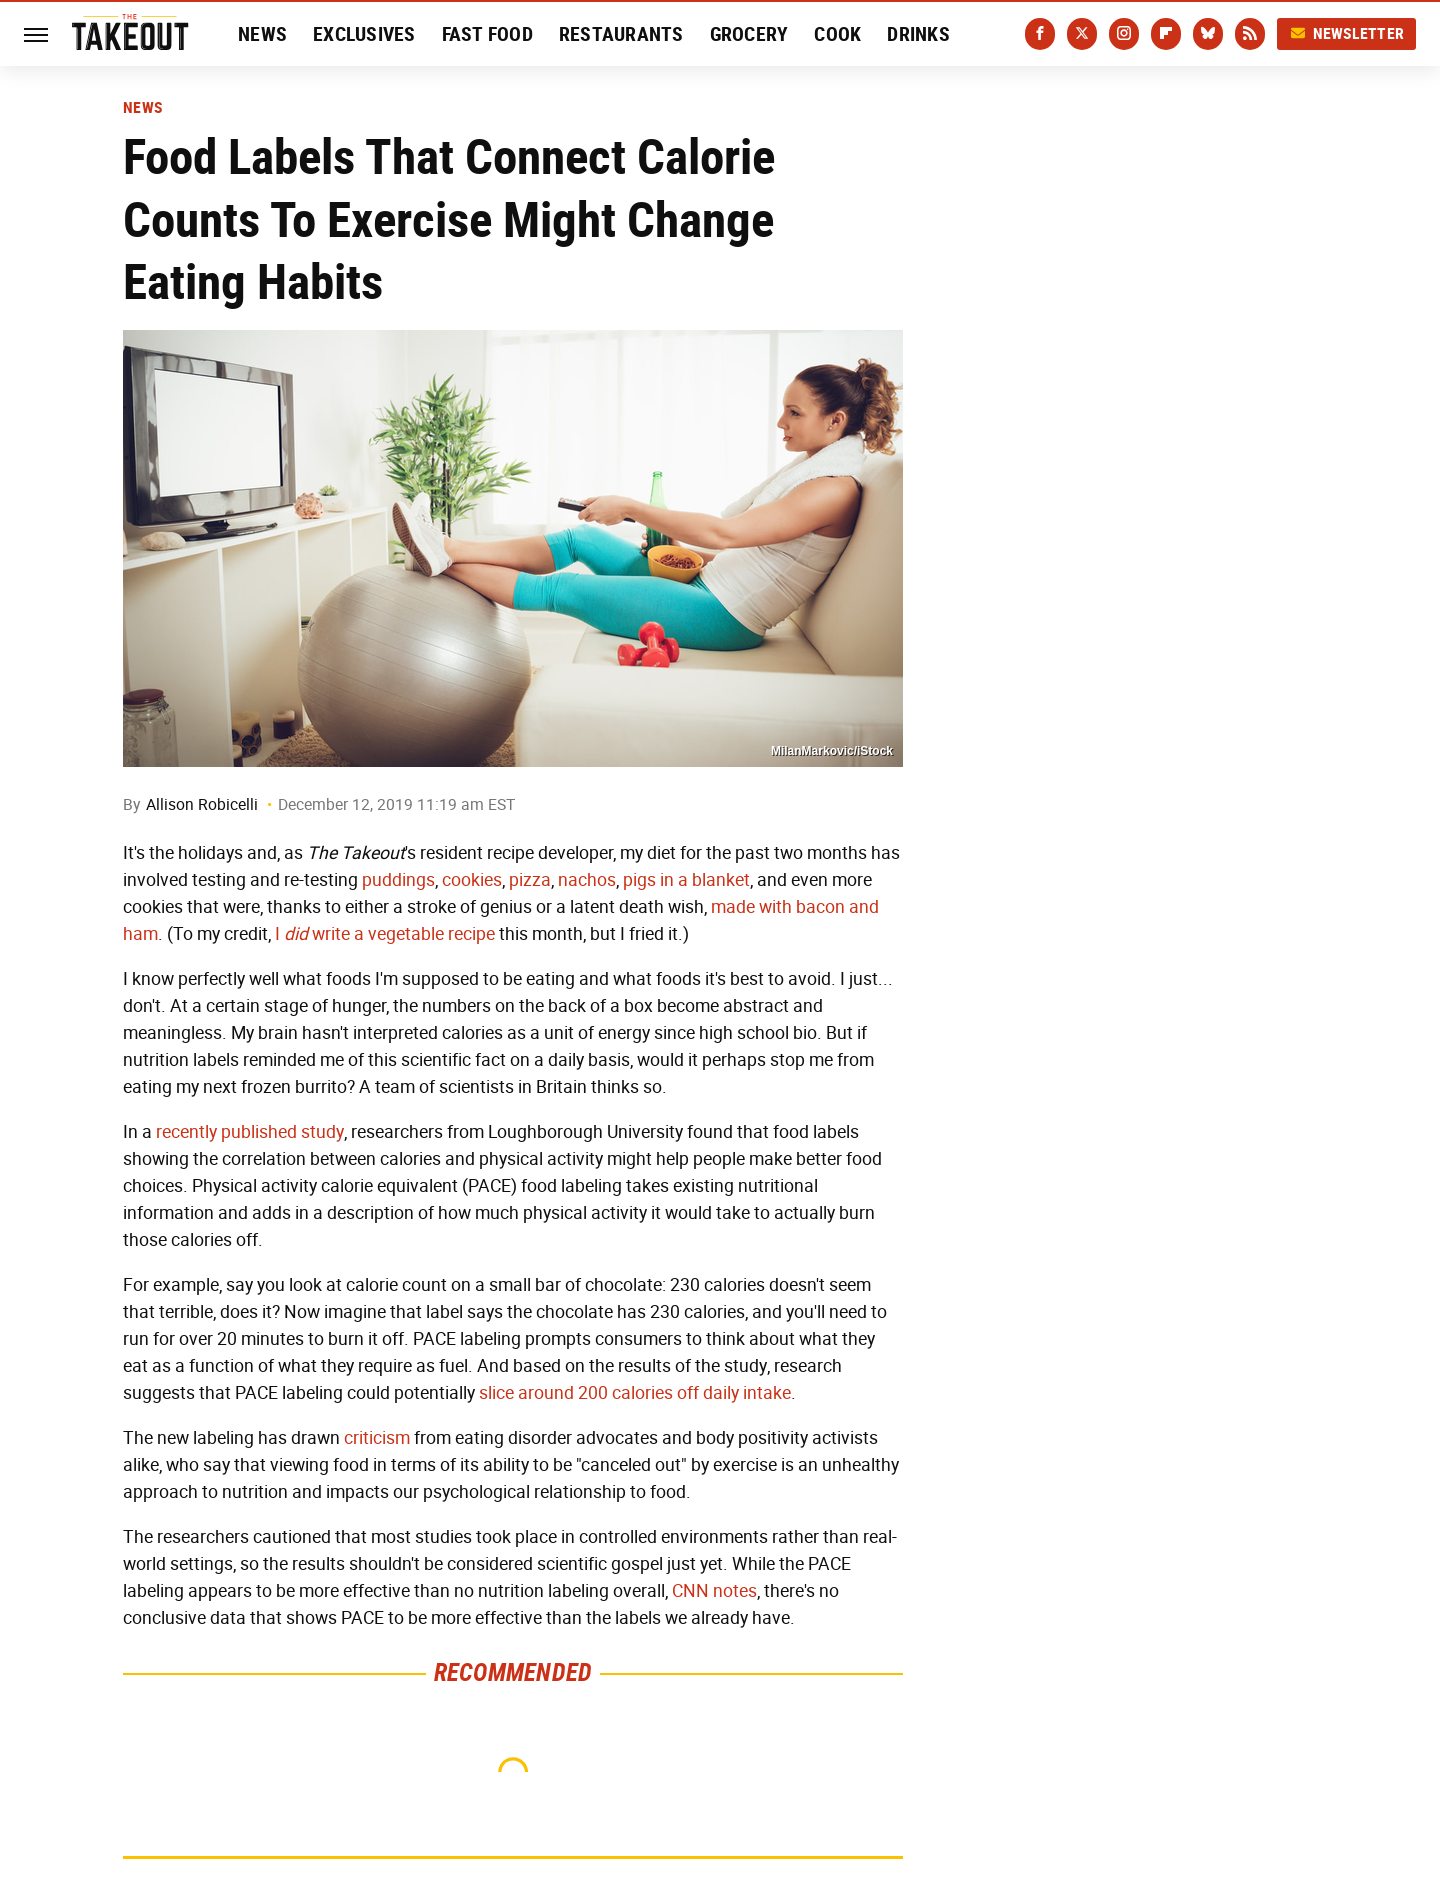  Describe the element at coordinates (250, 1132) in the screenshot. I see `recently published study` at that location.